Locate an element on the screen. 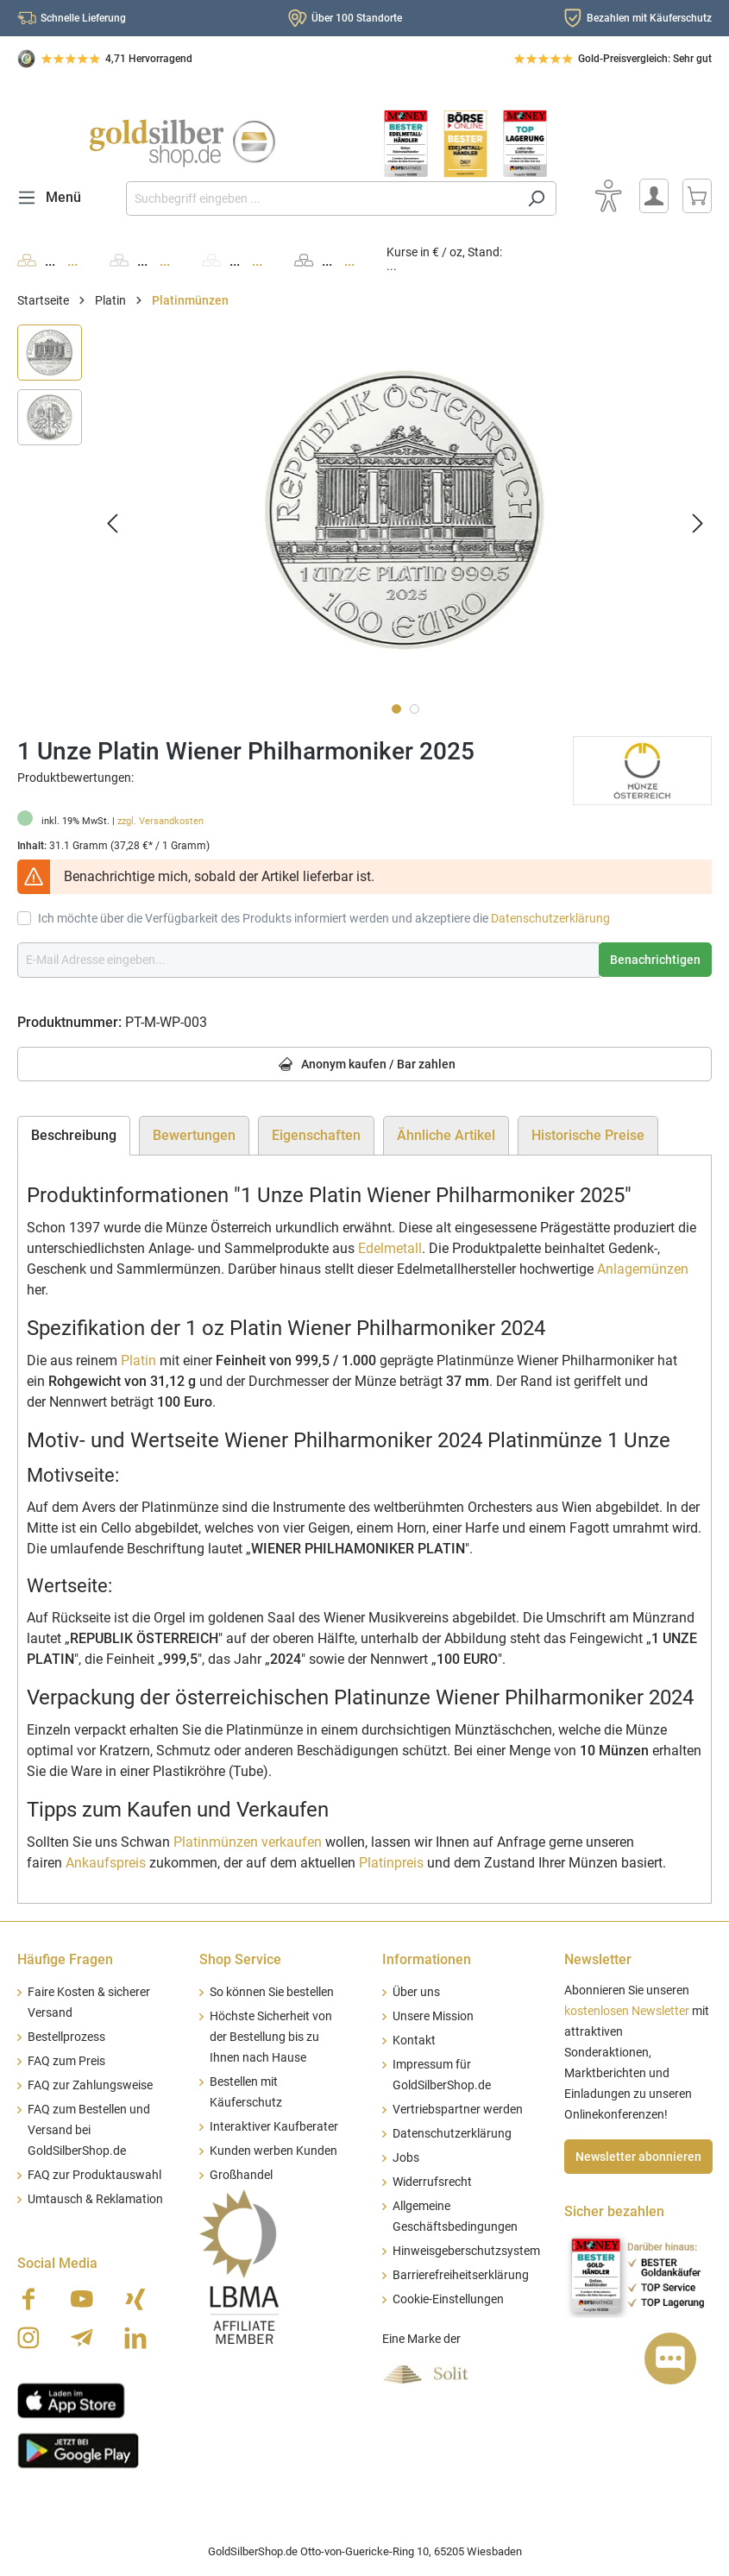 The width and height of the screenshot is (729, 2576). Kunden werben Kunden is located at coordinates (273, 2151).